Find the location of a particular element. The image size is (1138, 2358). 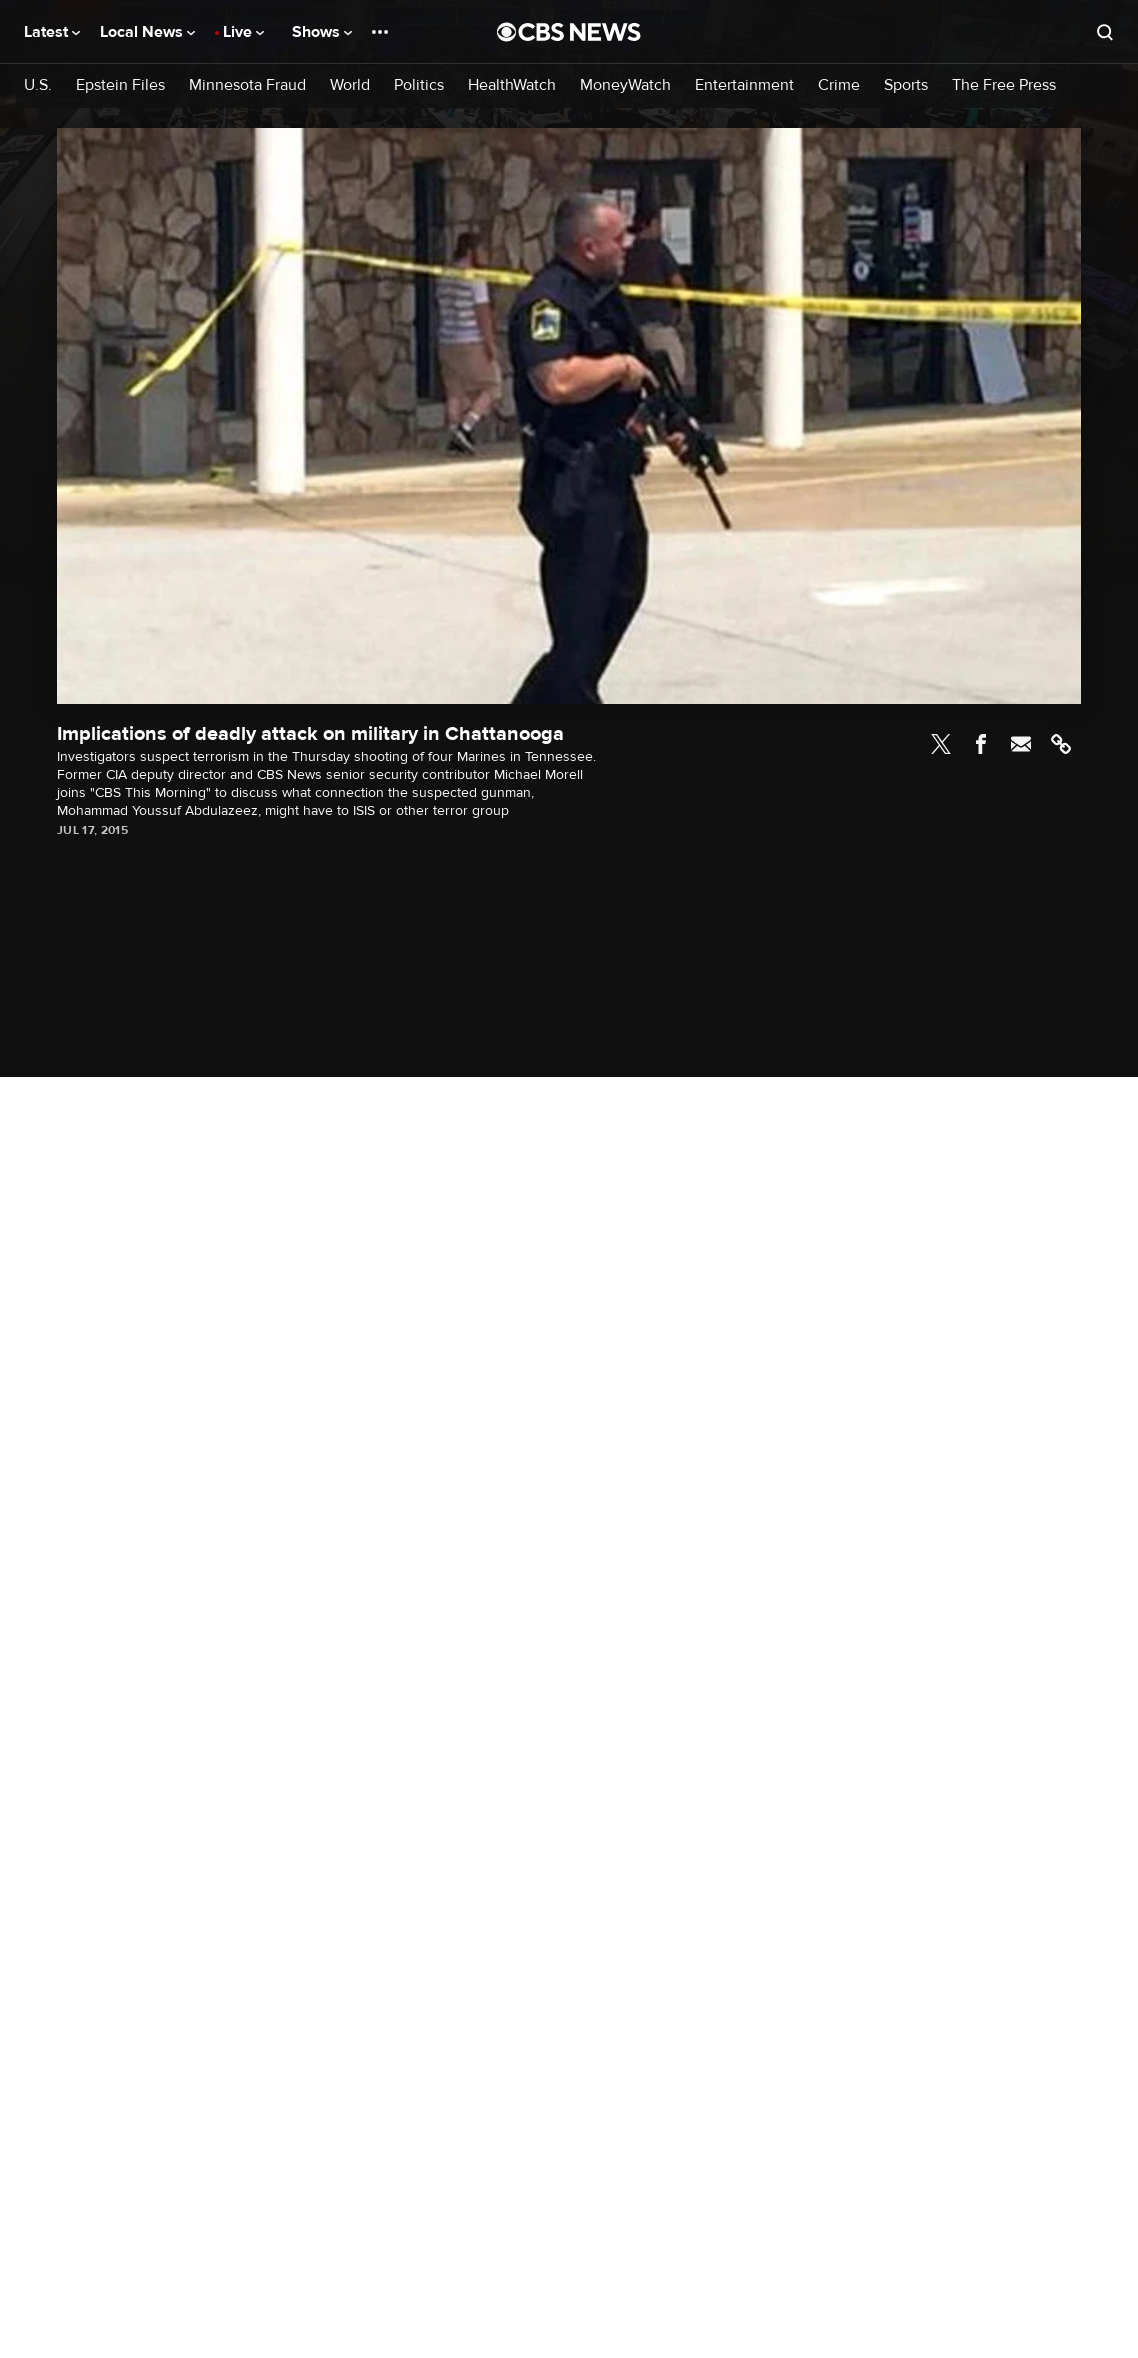

Minnesota Fraud is located at coordinates (247, 85).